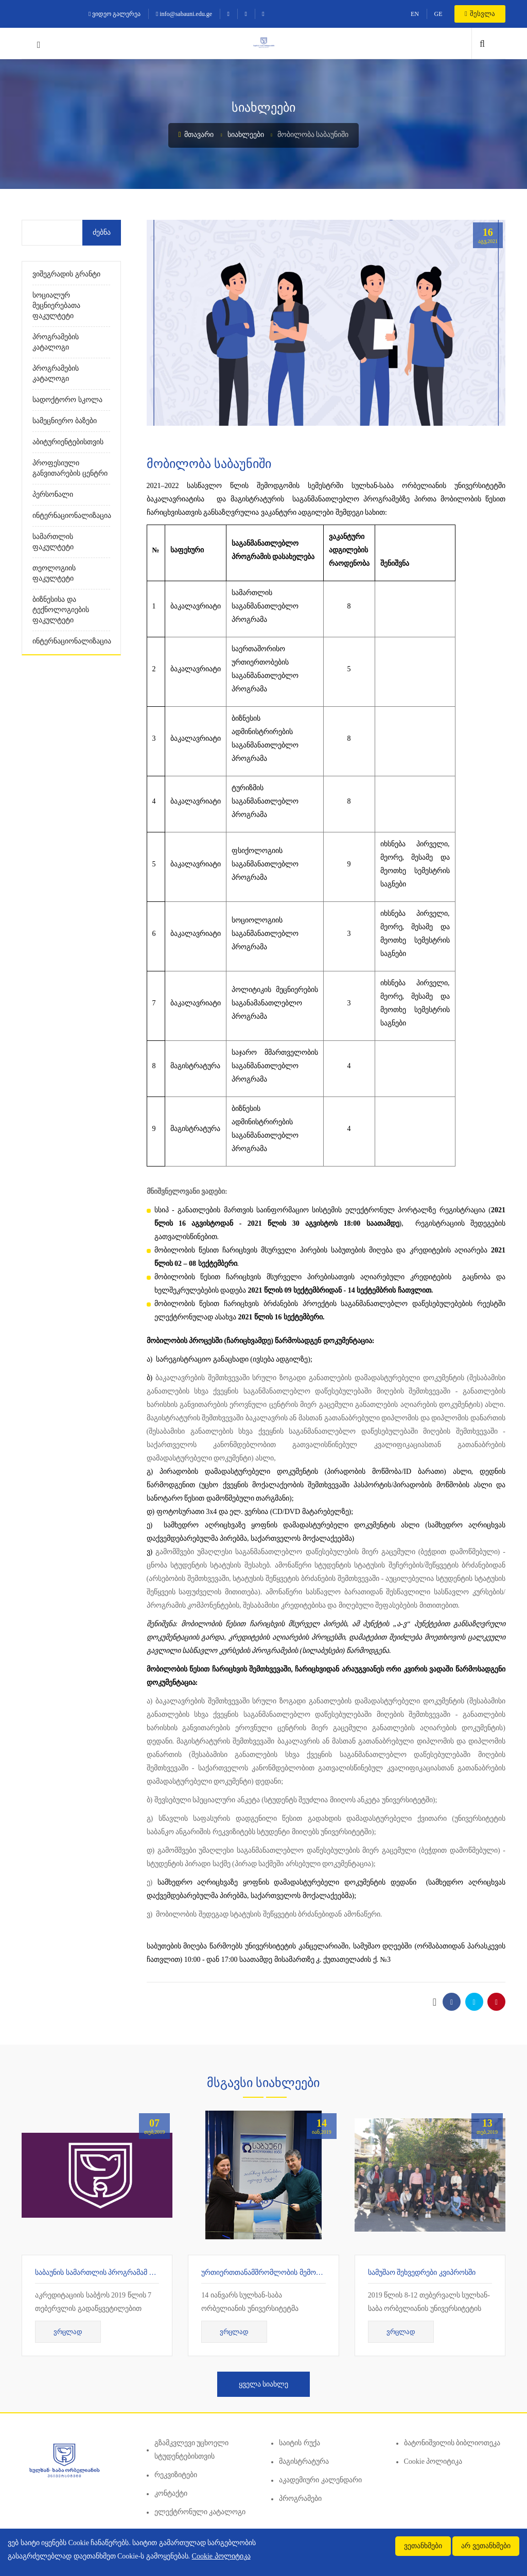 This screenshot has width=527, height=2576. What do you see at coordinates (70, 468) in the screenshot?
I see `პროფესიული განვითარების ცენტრი` at bounding box center [70, 468].